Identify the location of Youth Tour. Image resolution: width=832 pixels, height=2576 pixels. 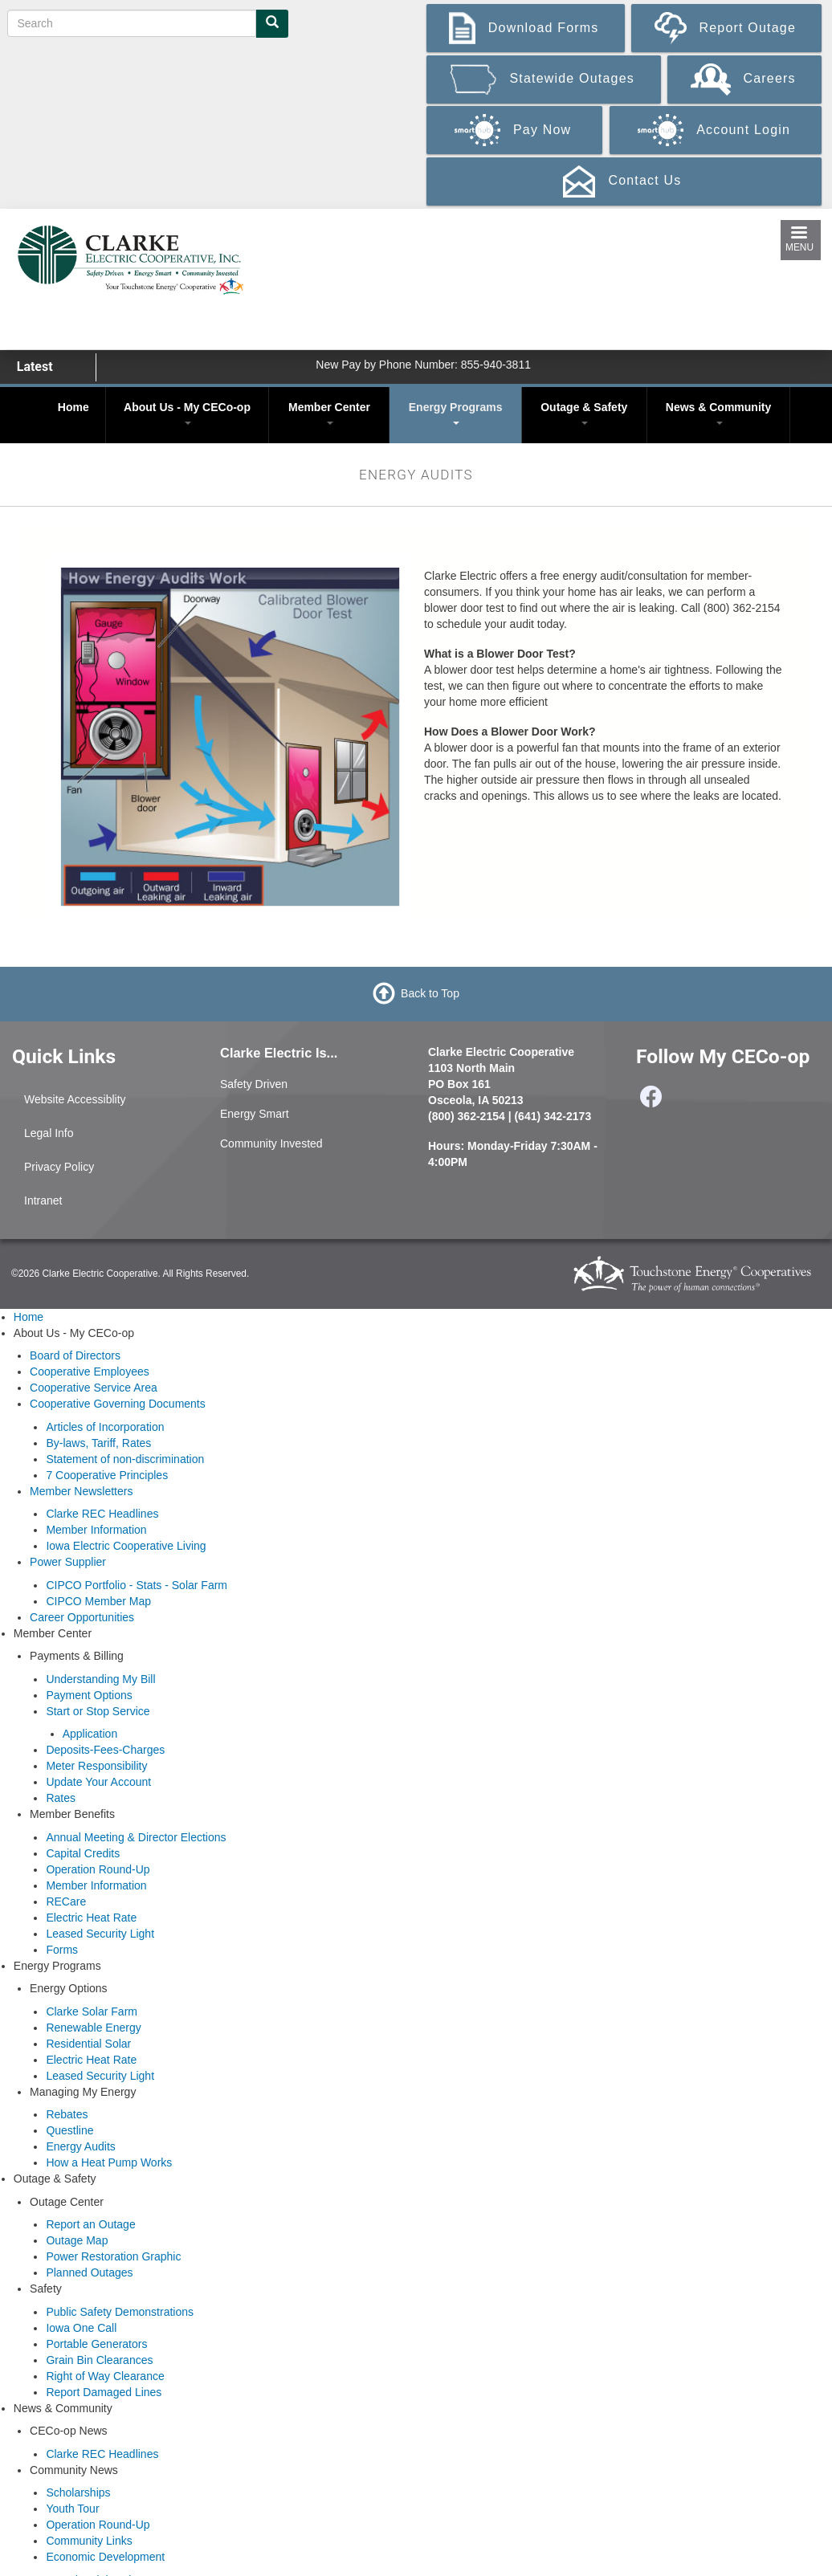
(72, 2508).